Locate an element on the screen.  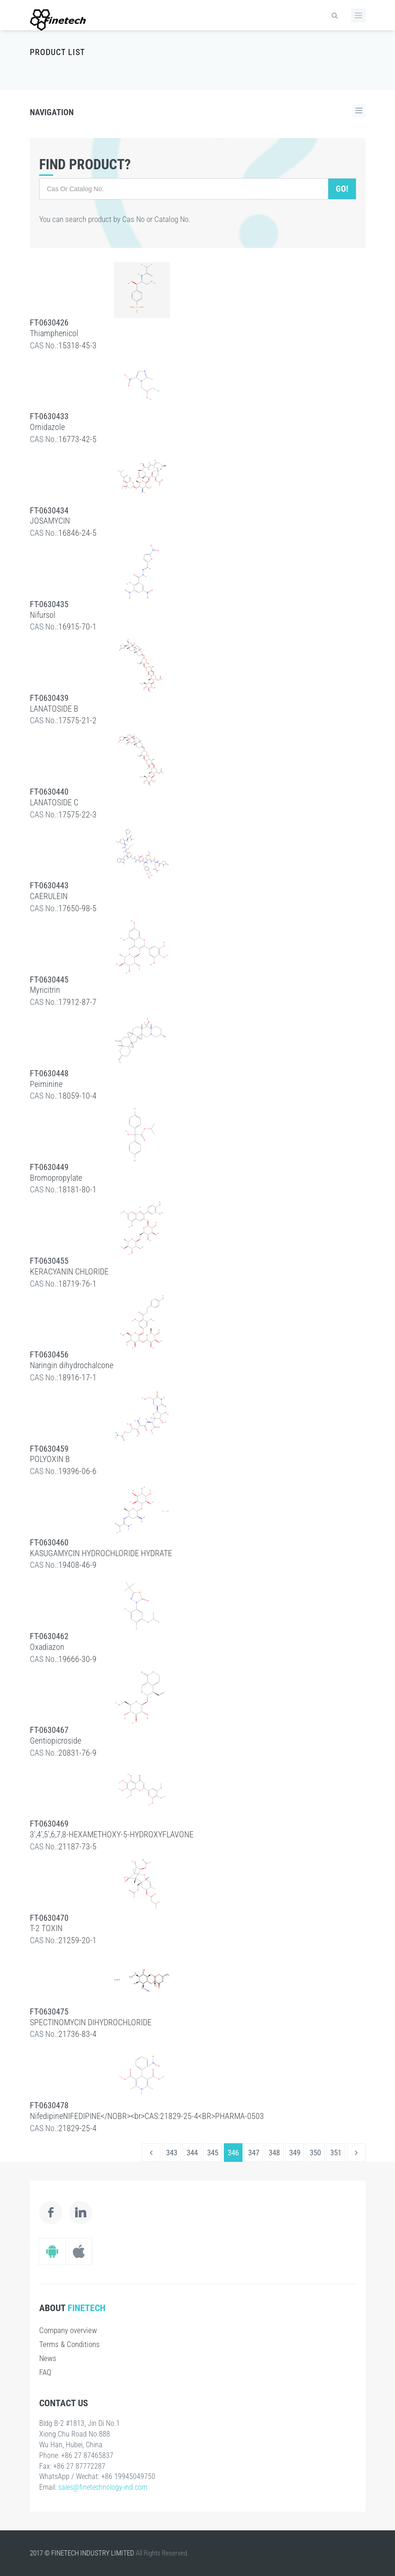
KERACYANIN CHLORIDE is located at coordinates (69, 1271).